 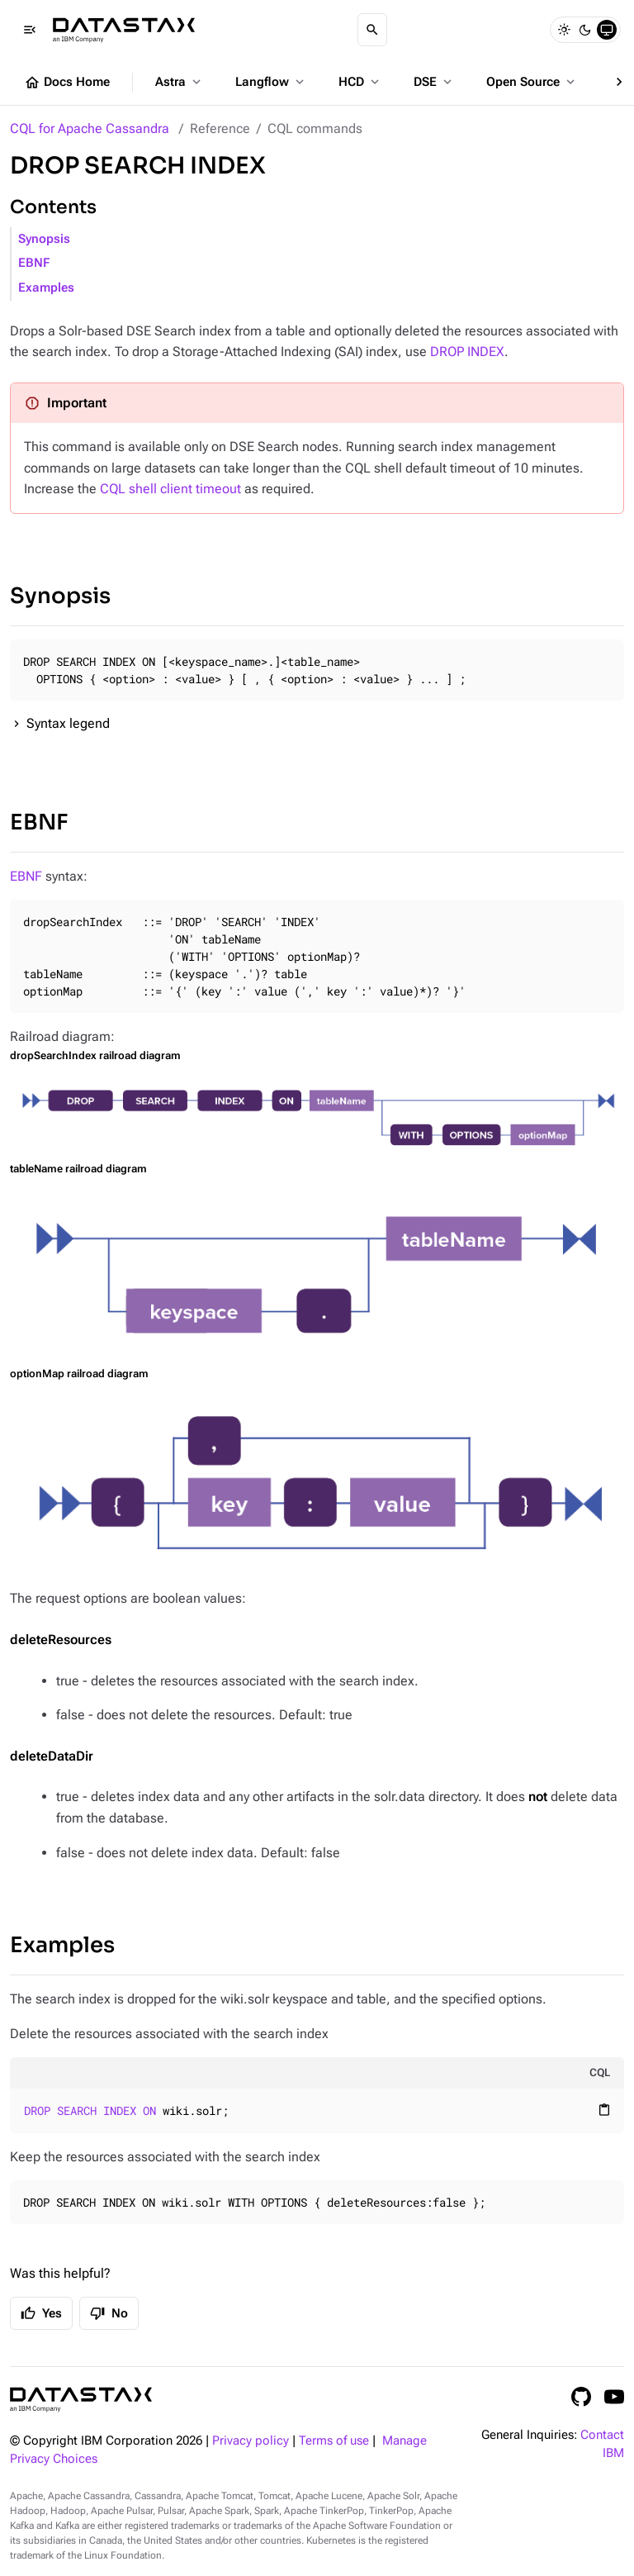 I want to click on [Search], so click(x=372, y=29).